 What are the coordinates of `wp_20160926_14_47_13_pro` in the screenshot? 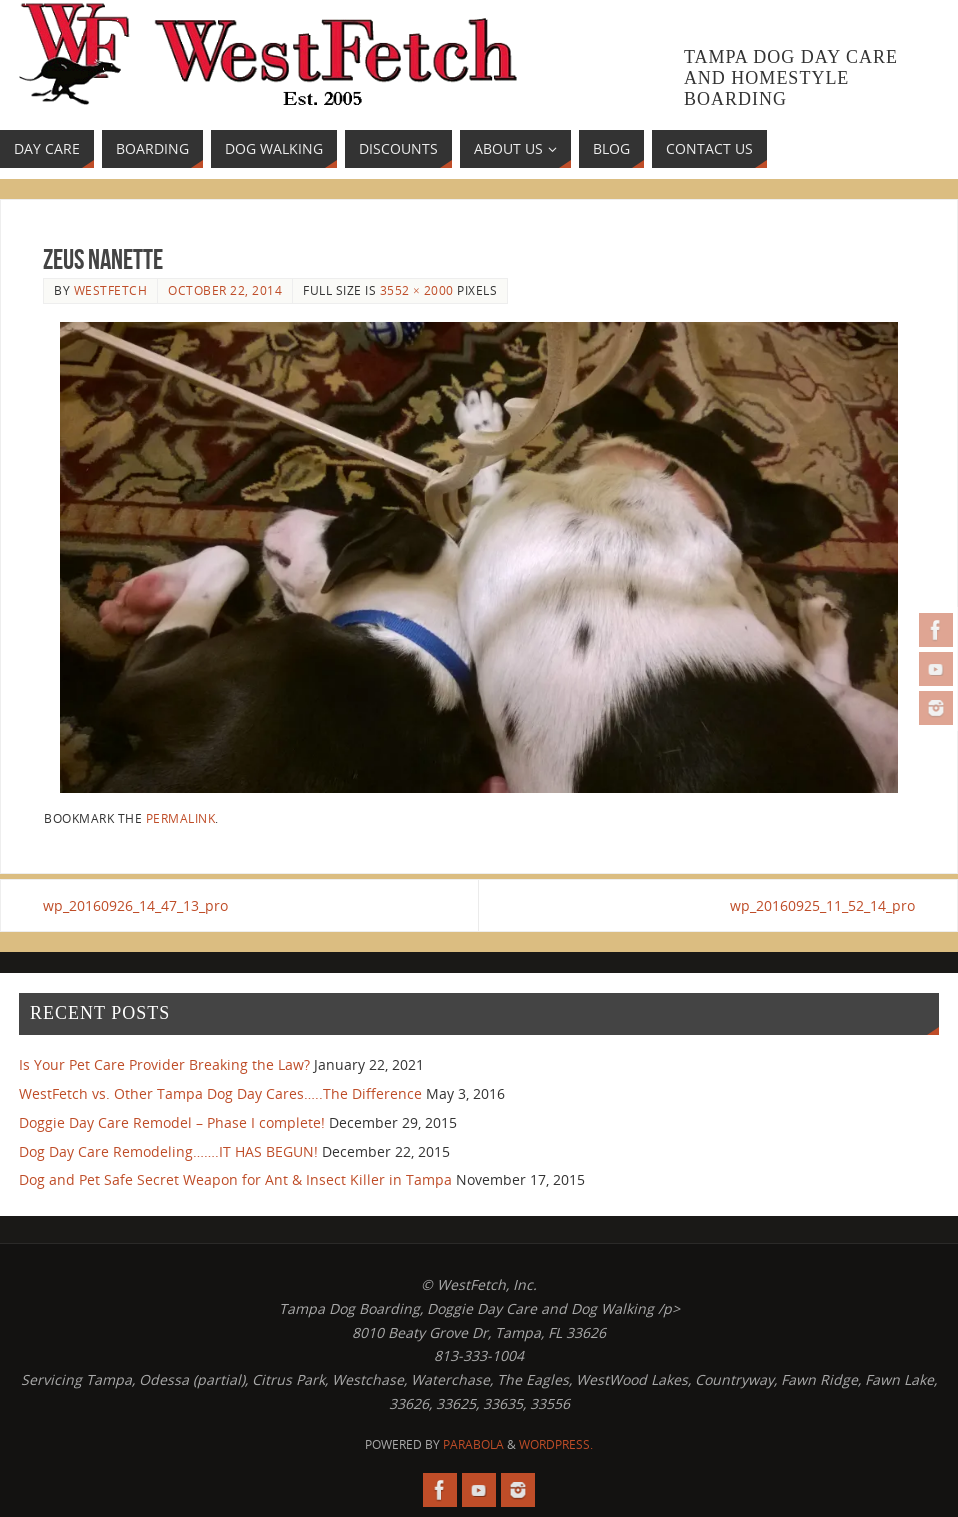 It's located at (135, 905).